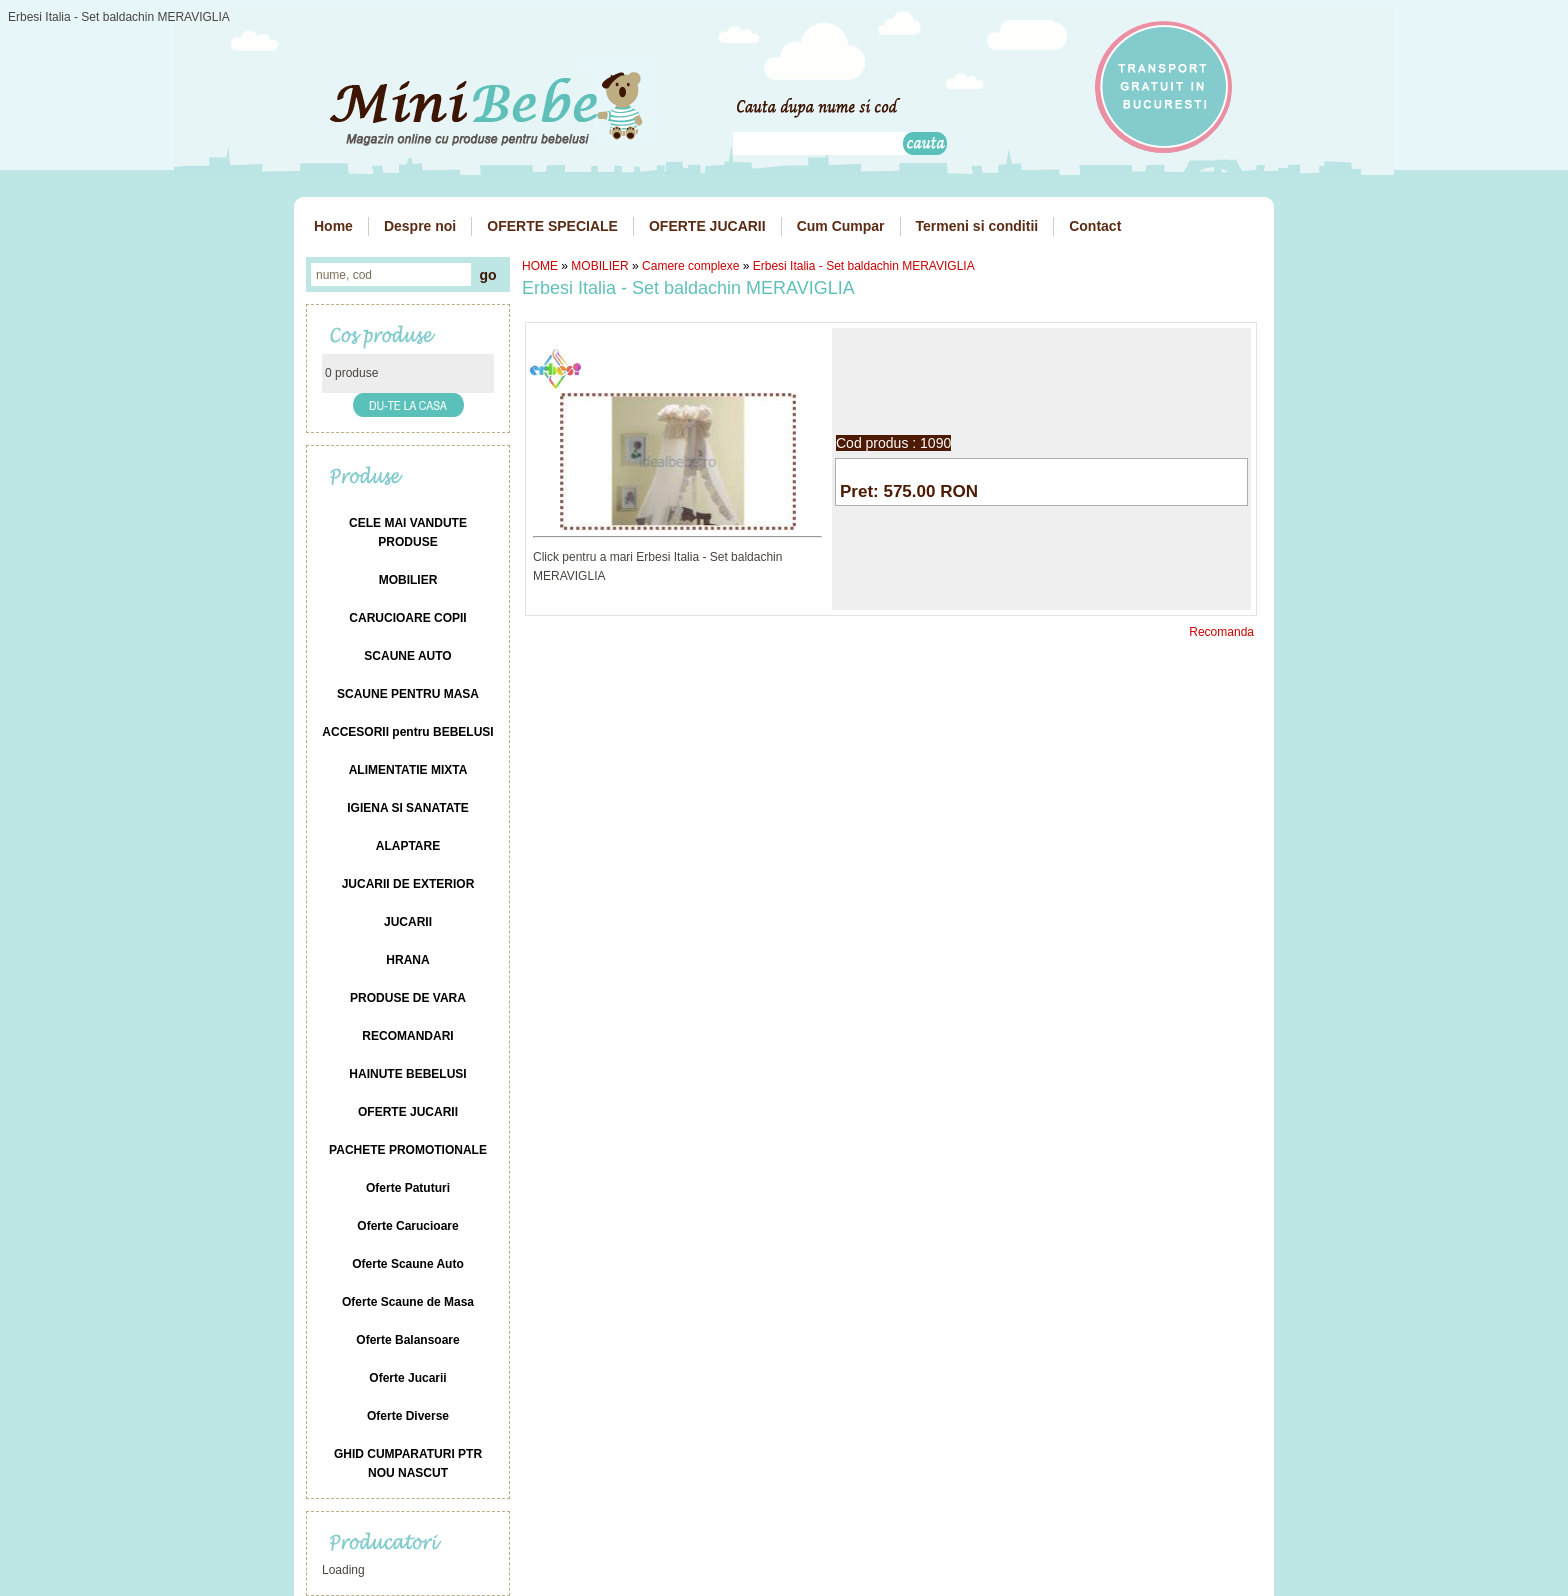  What do you see at coordinates (1221, 632) in the screenshot?
I see `Recomanda` at bounding box center [1221, 632].